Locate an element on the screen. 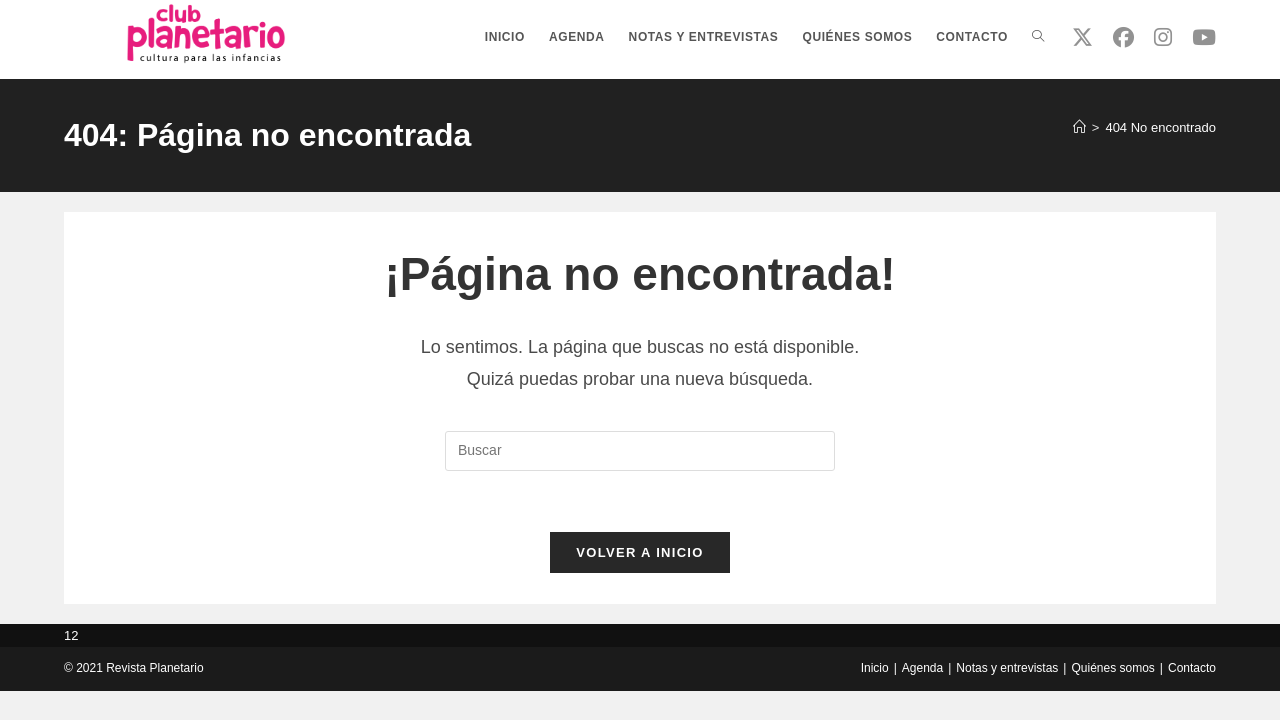 This screenshot has width=1280, height=720. [Insertar la consulta de búsqueda] is located at coordinates (640, 451).